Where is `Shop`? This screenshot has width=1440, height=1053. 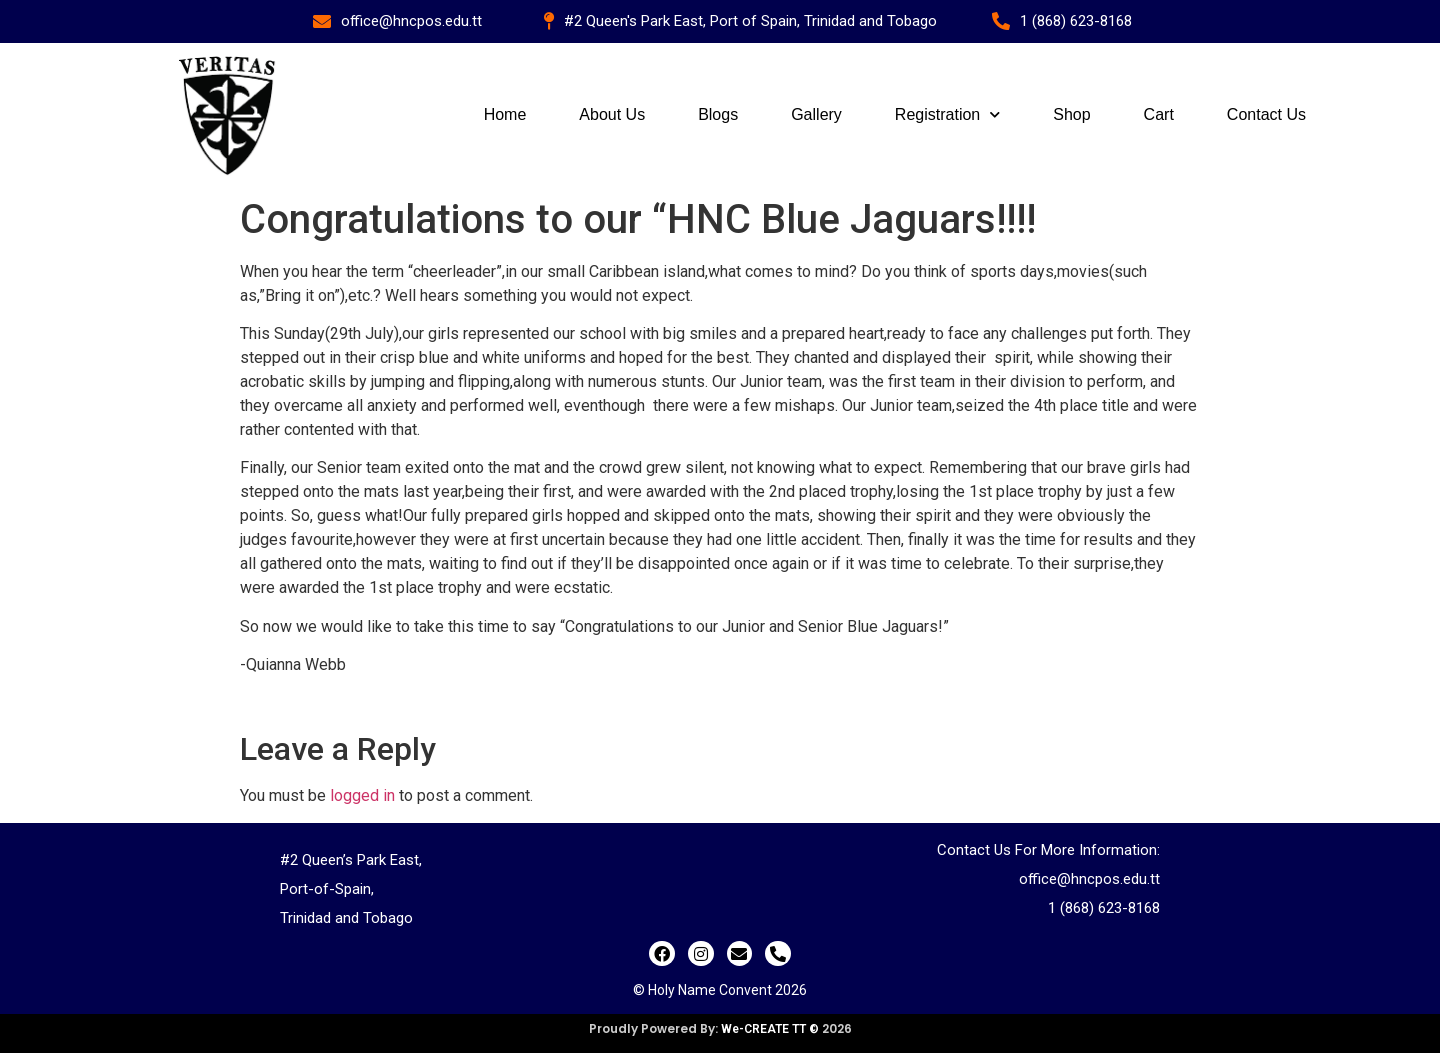 Shop is located at coordinates (1071, 114).